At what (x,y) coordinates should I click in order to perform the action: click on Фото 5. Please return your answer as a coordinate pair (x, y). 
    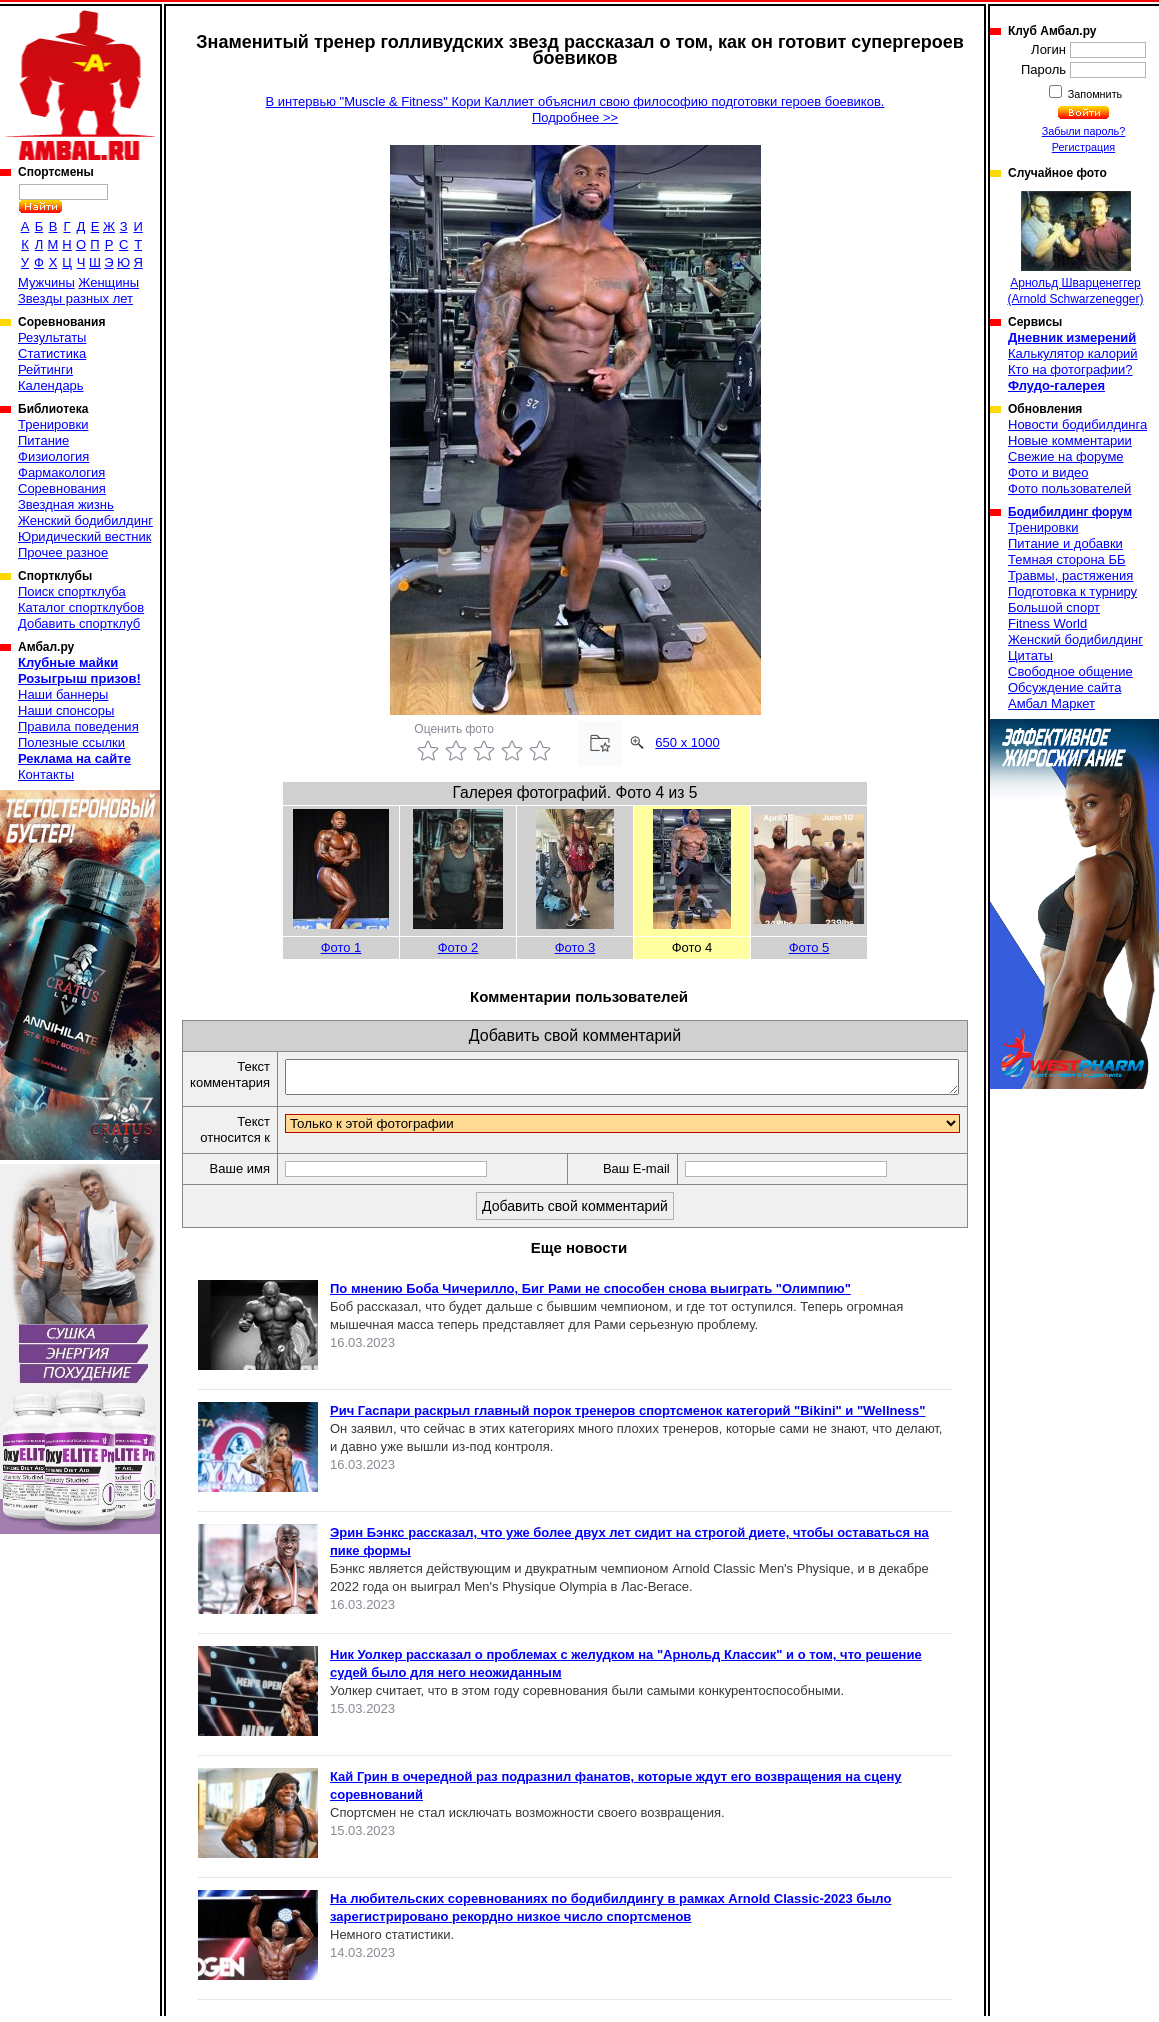
    Looking at the image, I should click on (809, 947).